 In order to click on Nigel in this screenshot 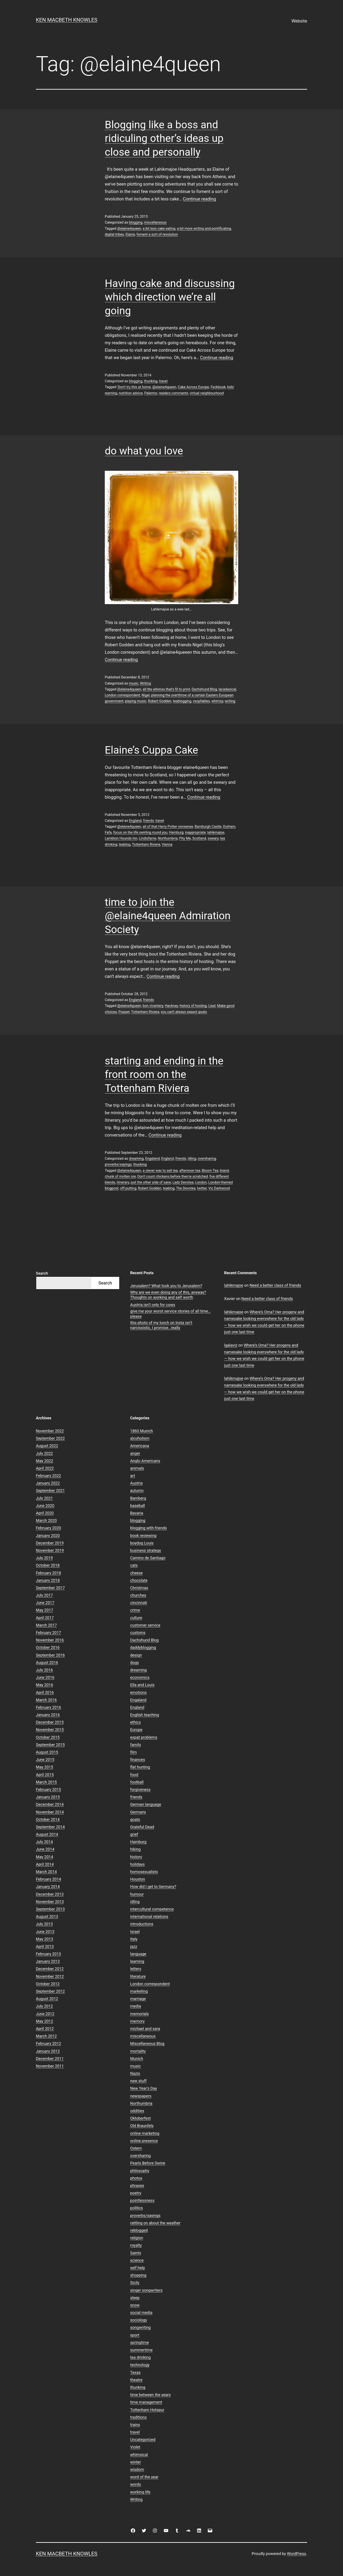, I will do `click(146, 695)`.